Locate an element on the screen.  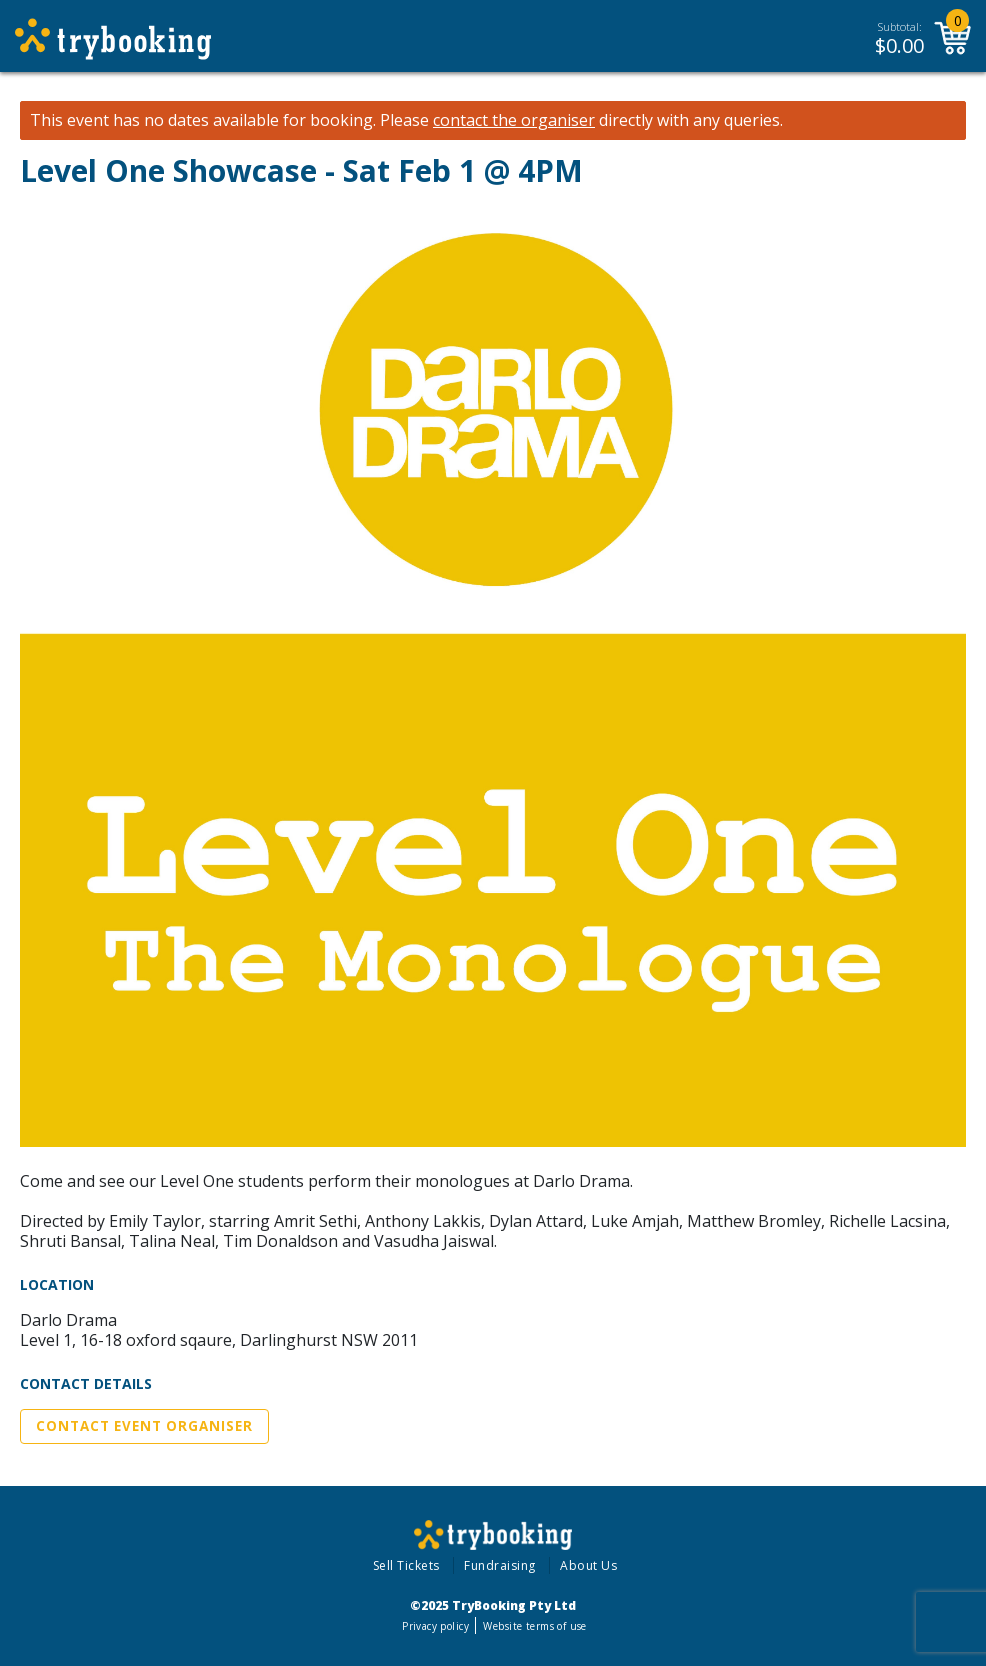
About Us is located at coordinates (588, 1565).